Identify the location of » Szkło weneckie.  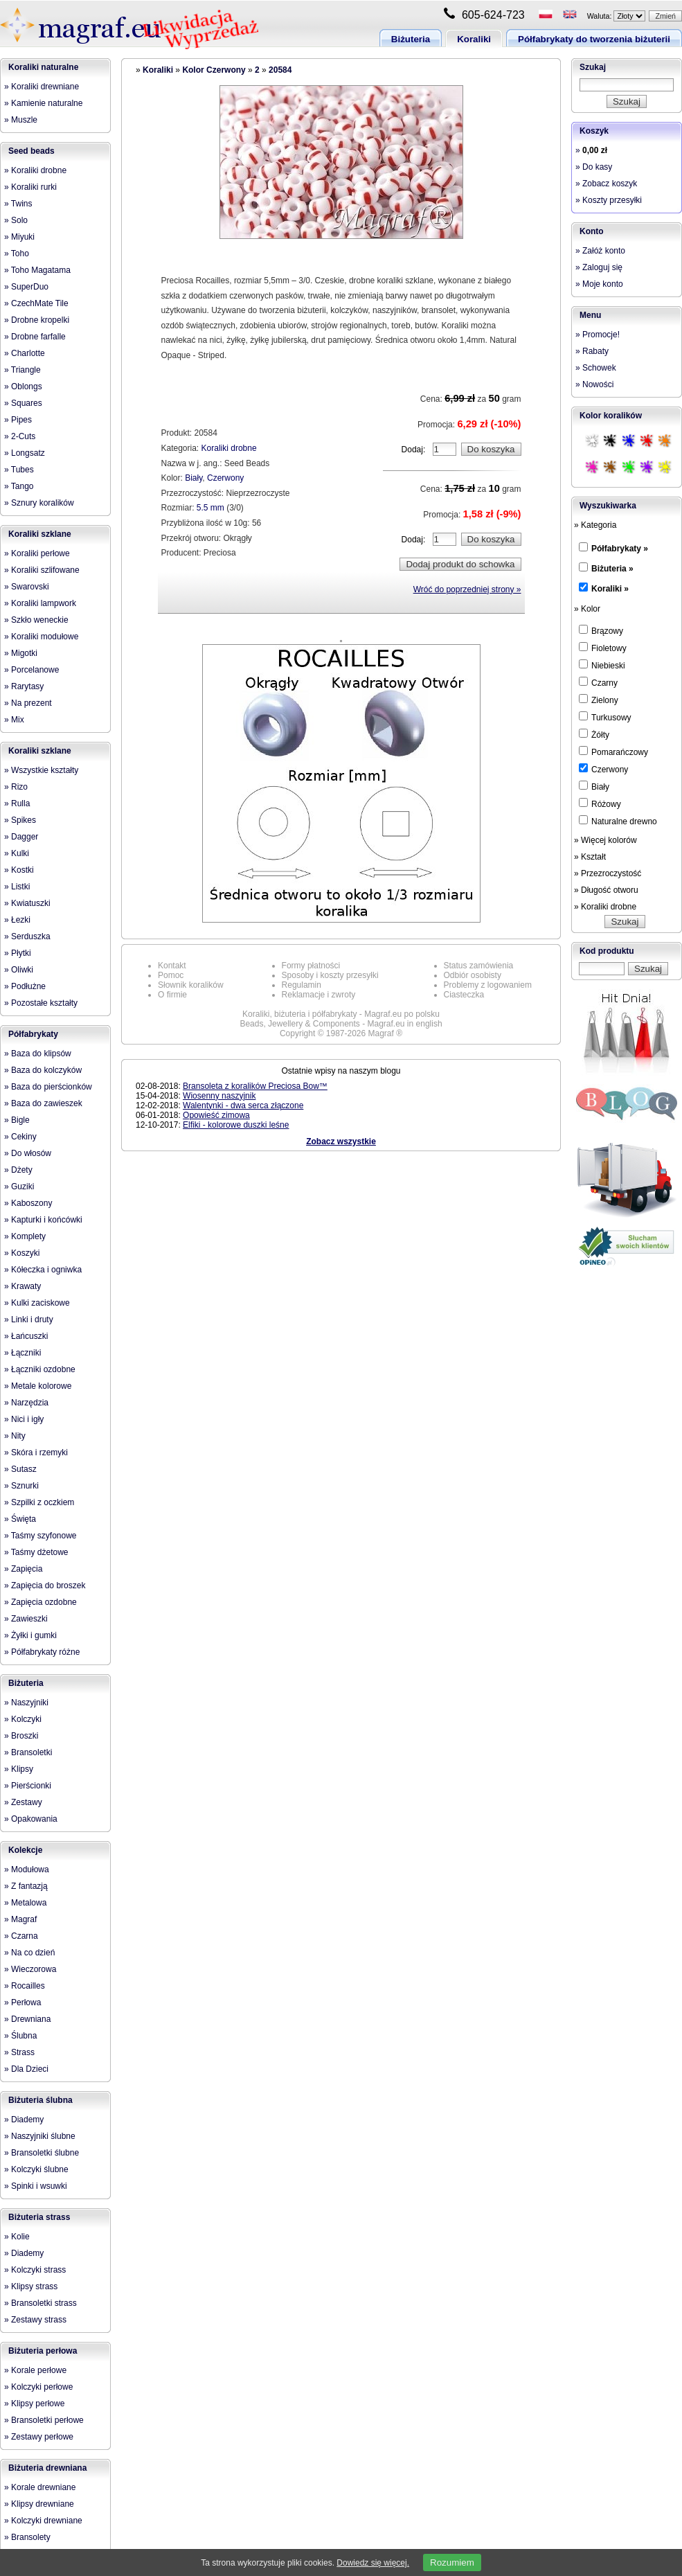
(36, 620).